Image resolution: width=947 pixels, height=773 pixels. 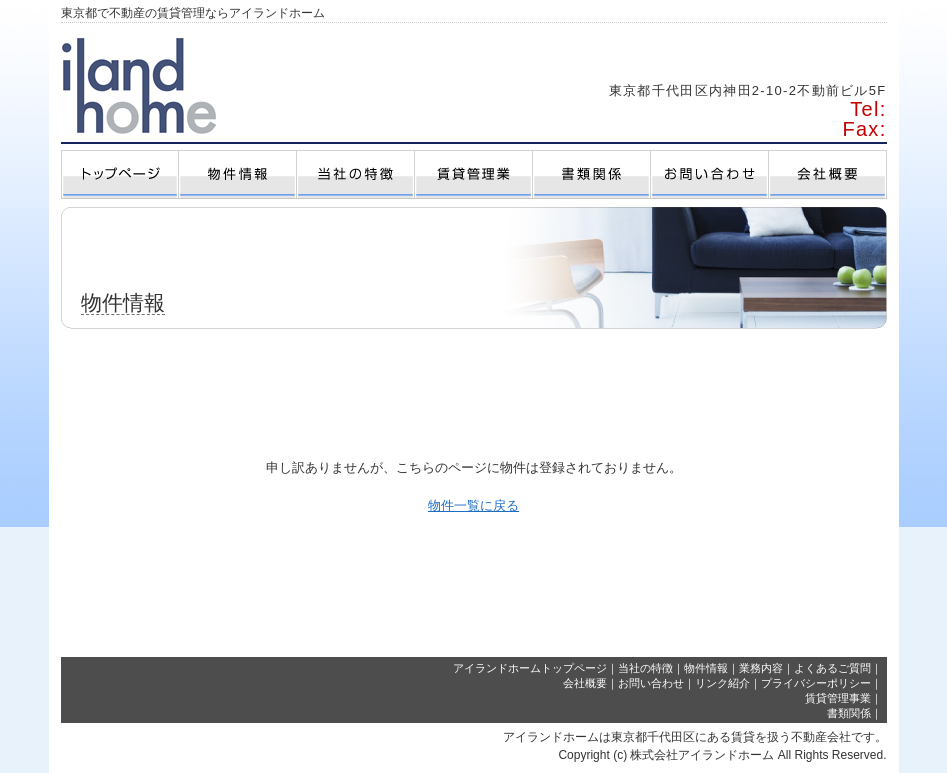 What do you see at coordinates (645, 668) in the screenshot?
I see `当社の特徴` at bounding box center [645, 668].